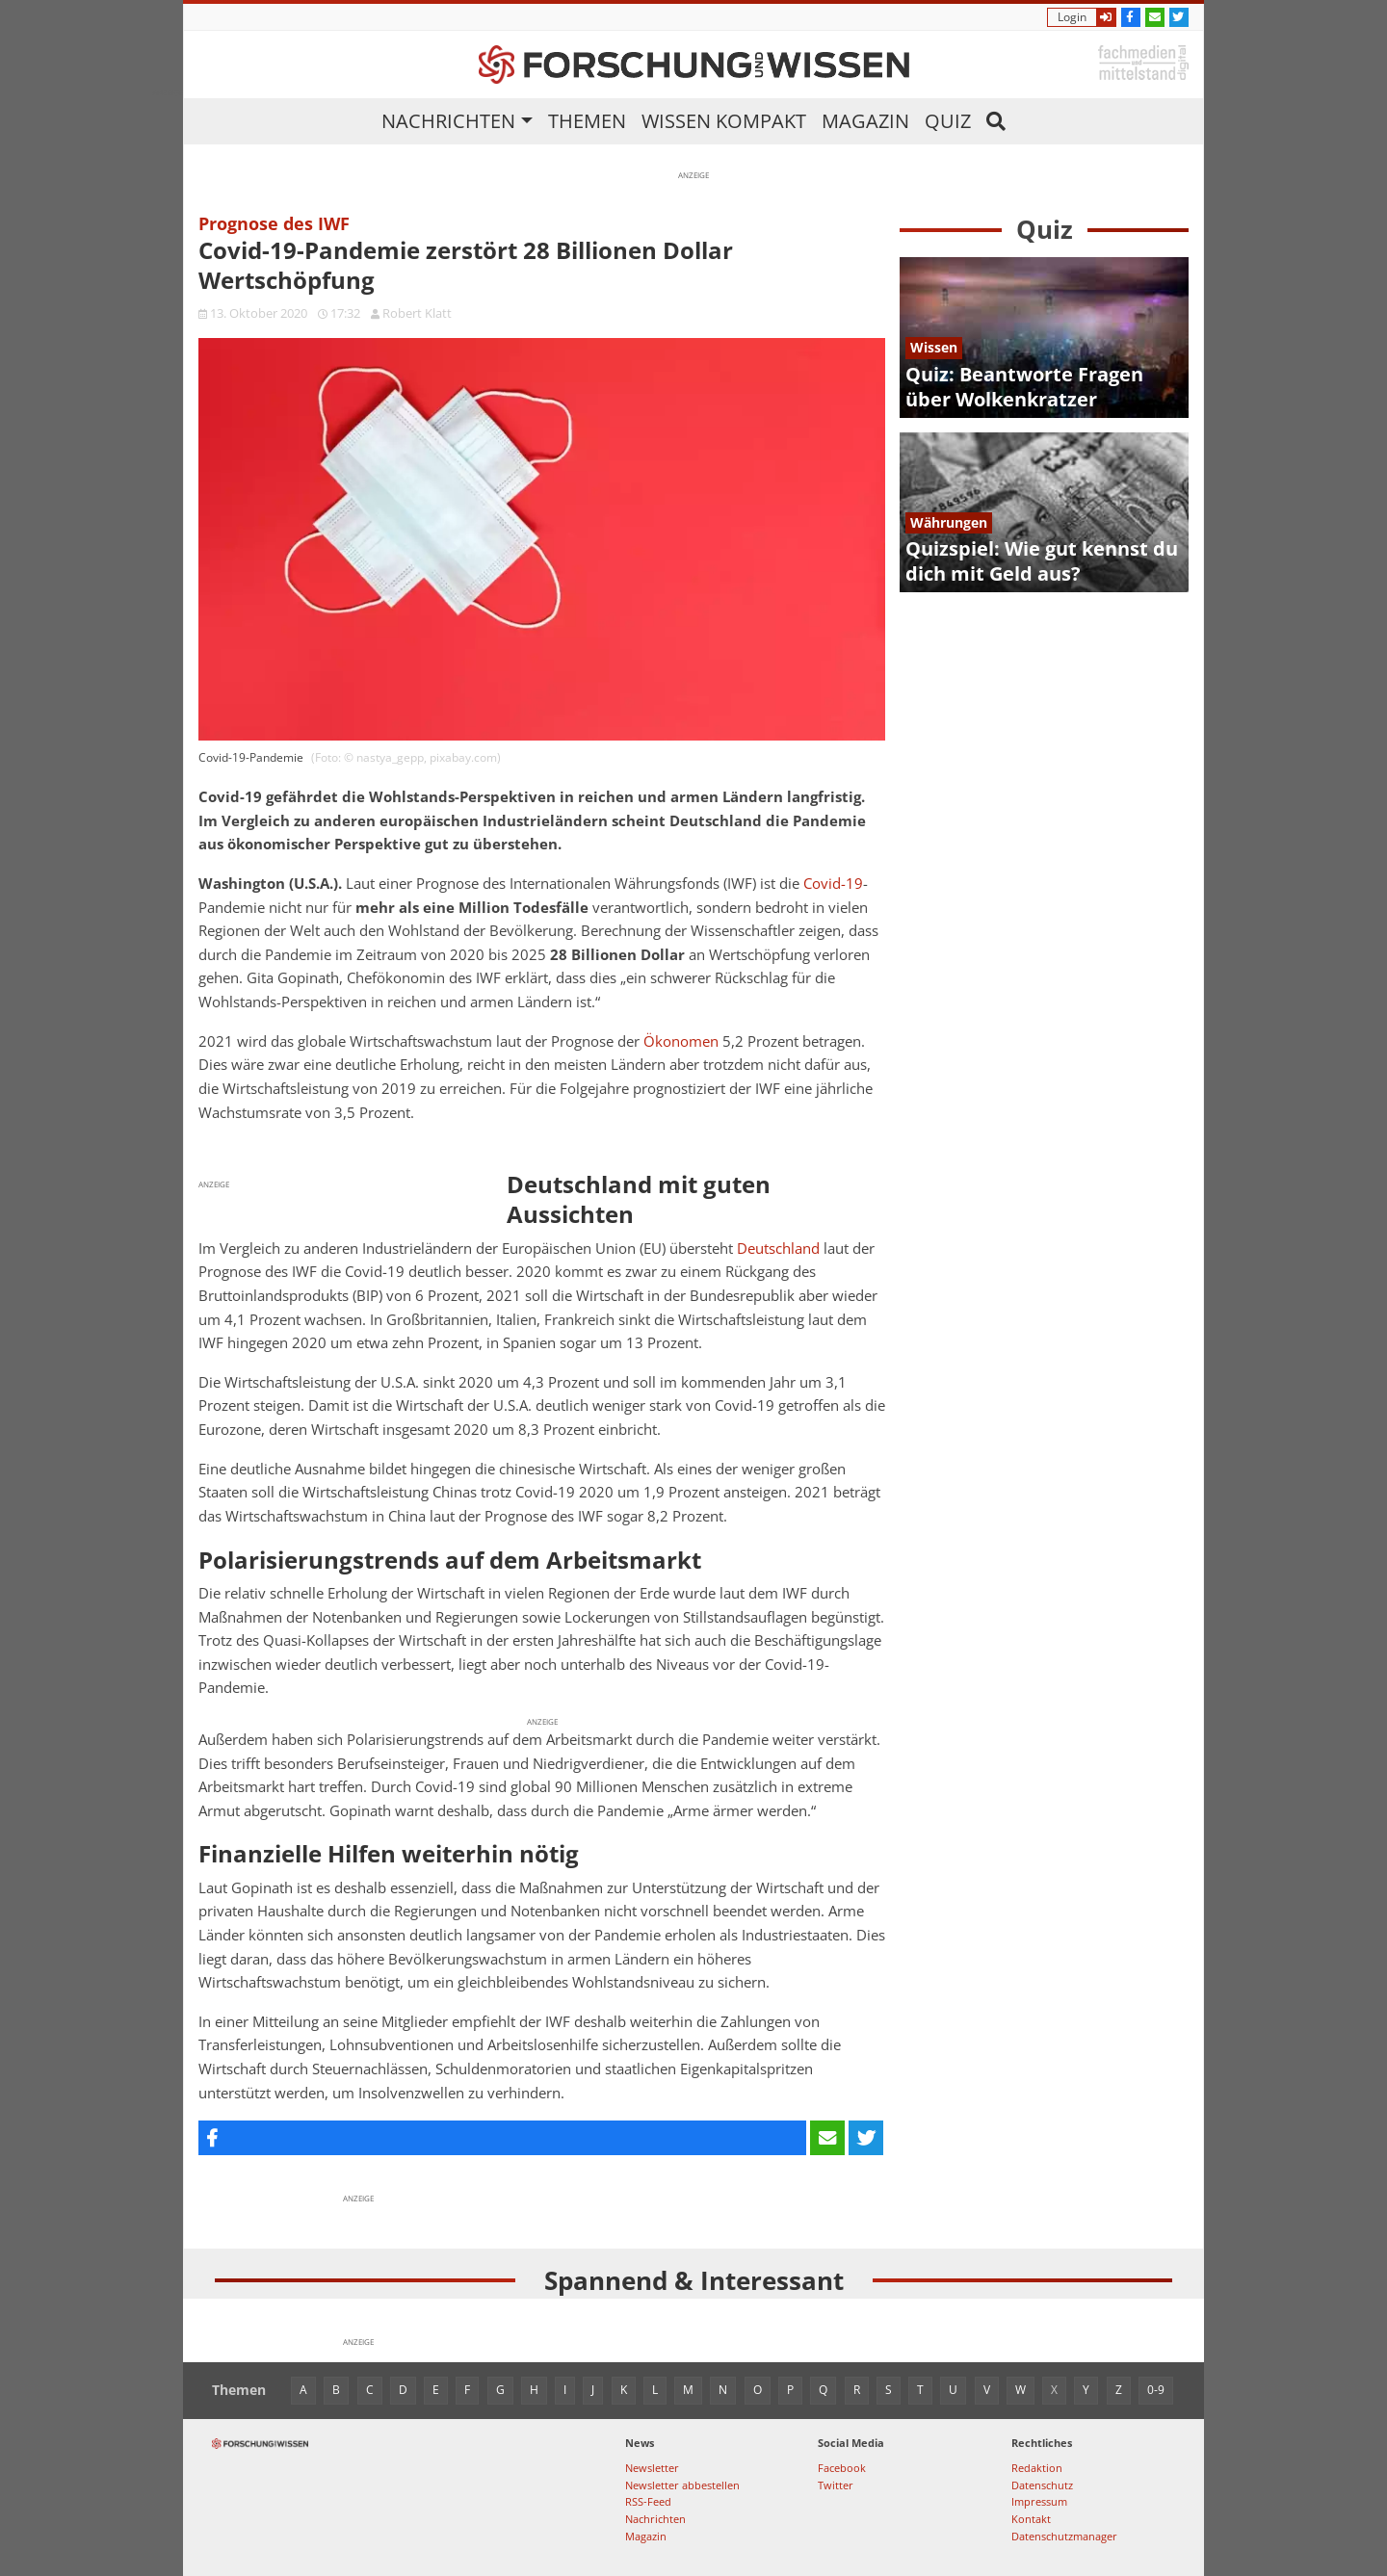 Image resolution: width=1387 pixels, height=2576 pixels. What do you see at coordinates (1041, 560) in the screenshot?
I see `Quizspiel: Wie gut kennst du dich mit Geld aus?` at bounding box center [1041, 560].